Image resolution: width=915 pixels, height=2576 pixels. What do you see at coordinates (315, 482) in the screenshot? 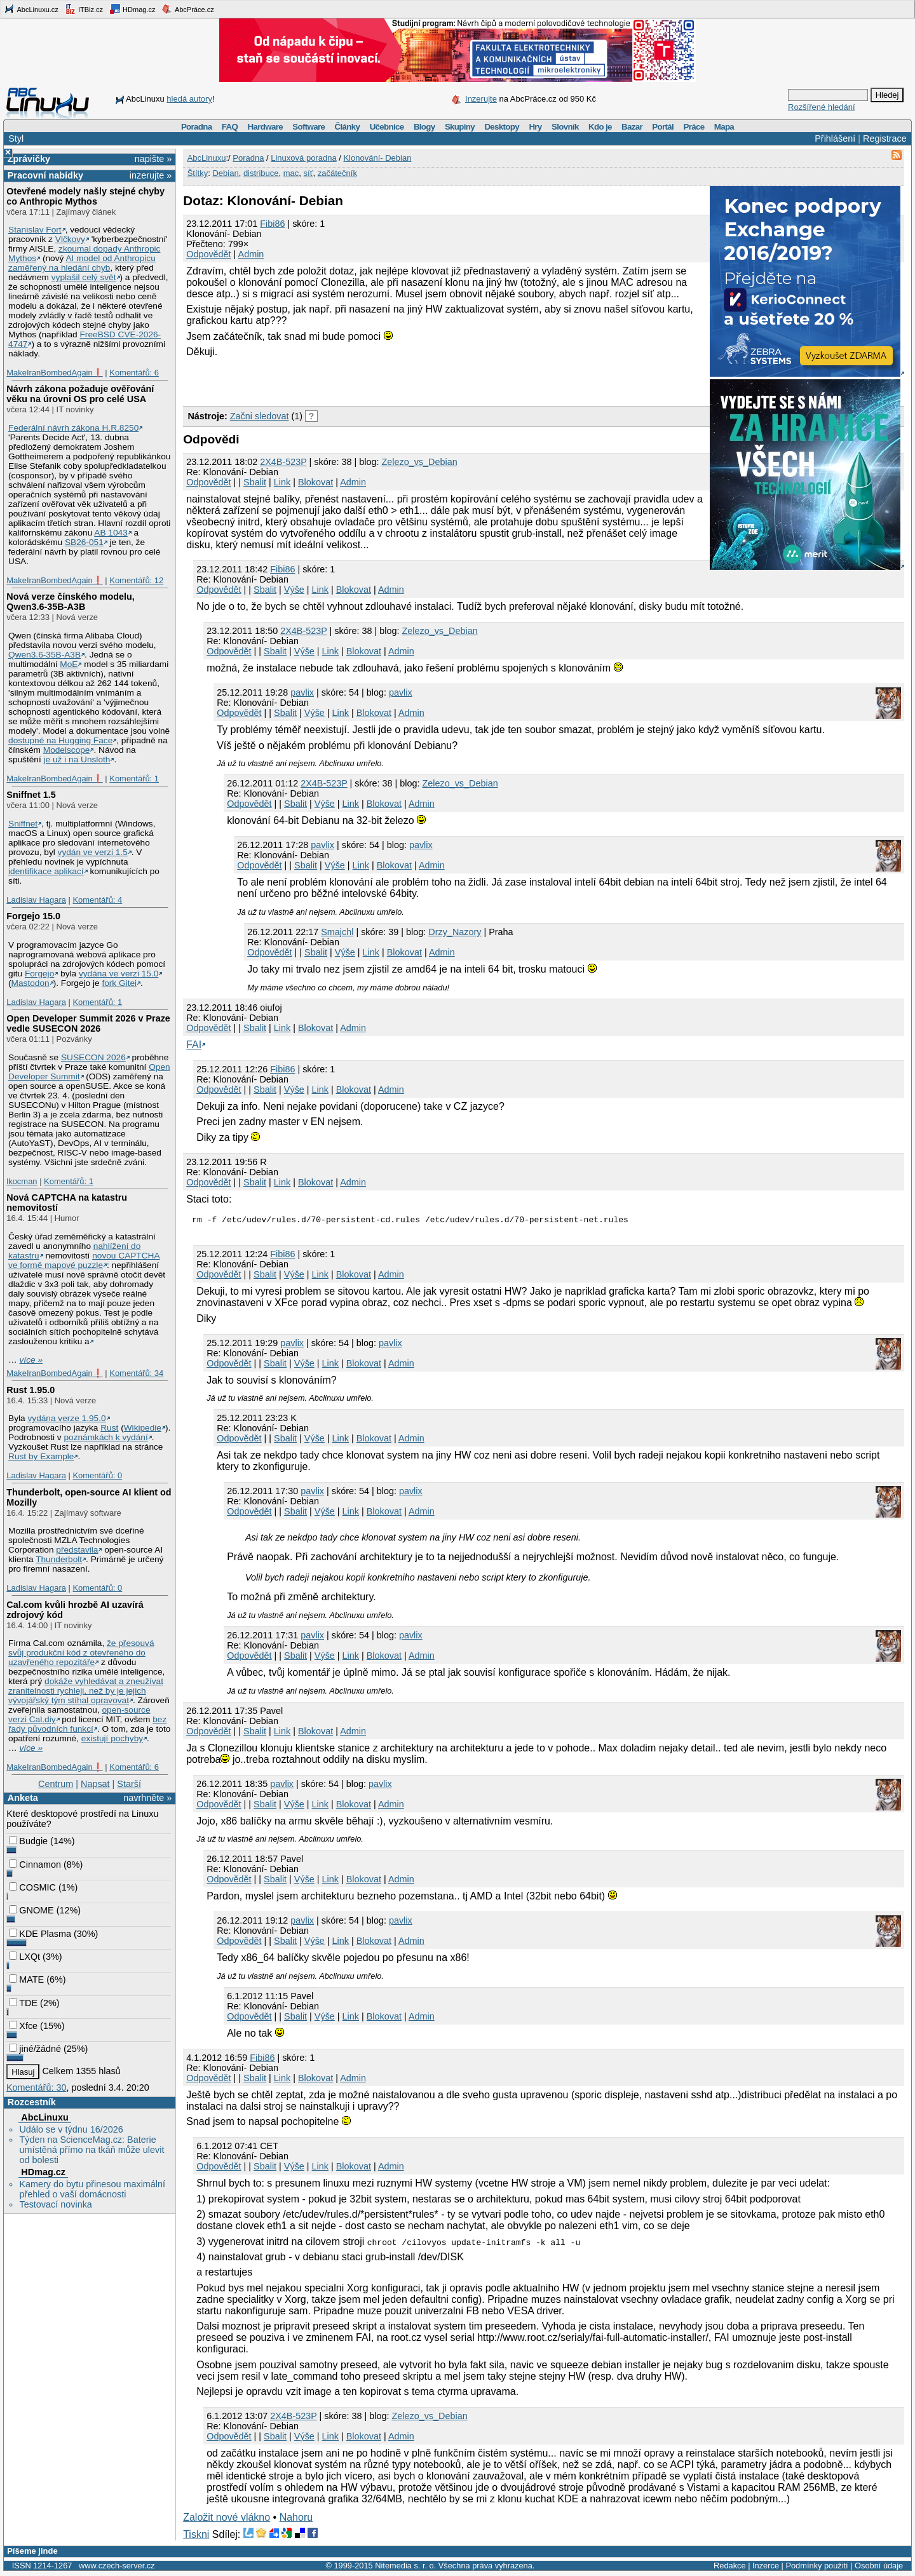
I see `Blokovat` at bounding box center [315, 482].